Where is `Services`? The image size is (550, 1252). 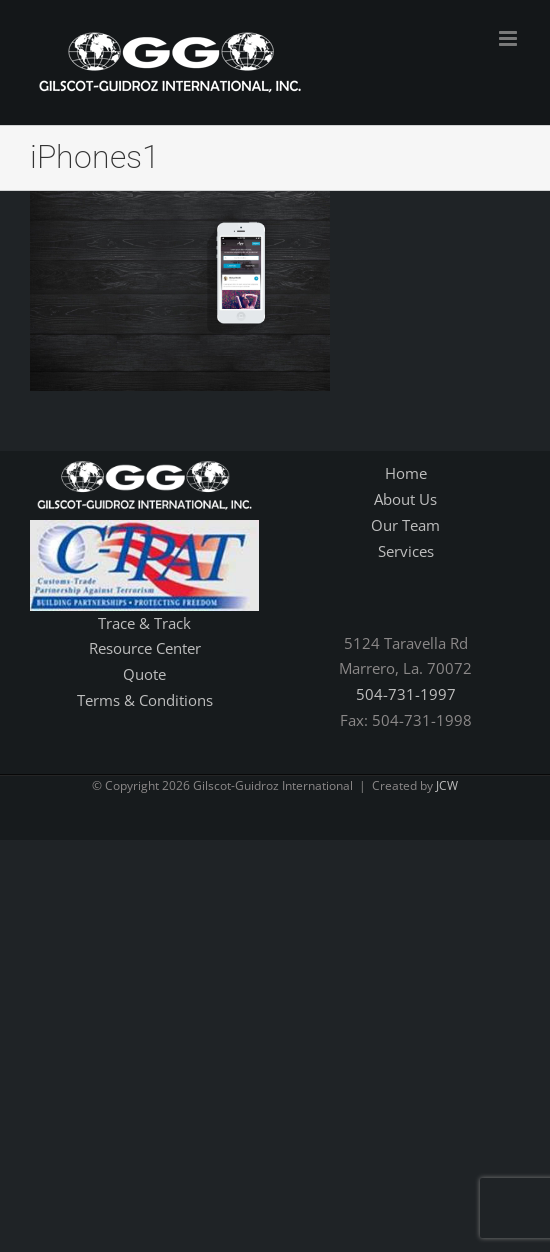 Services is located at coordinates (406, 551).